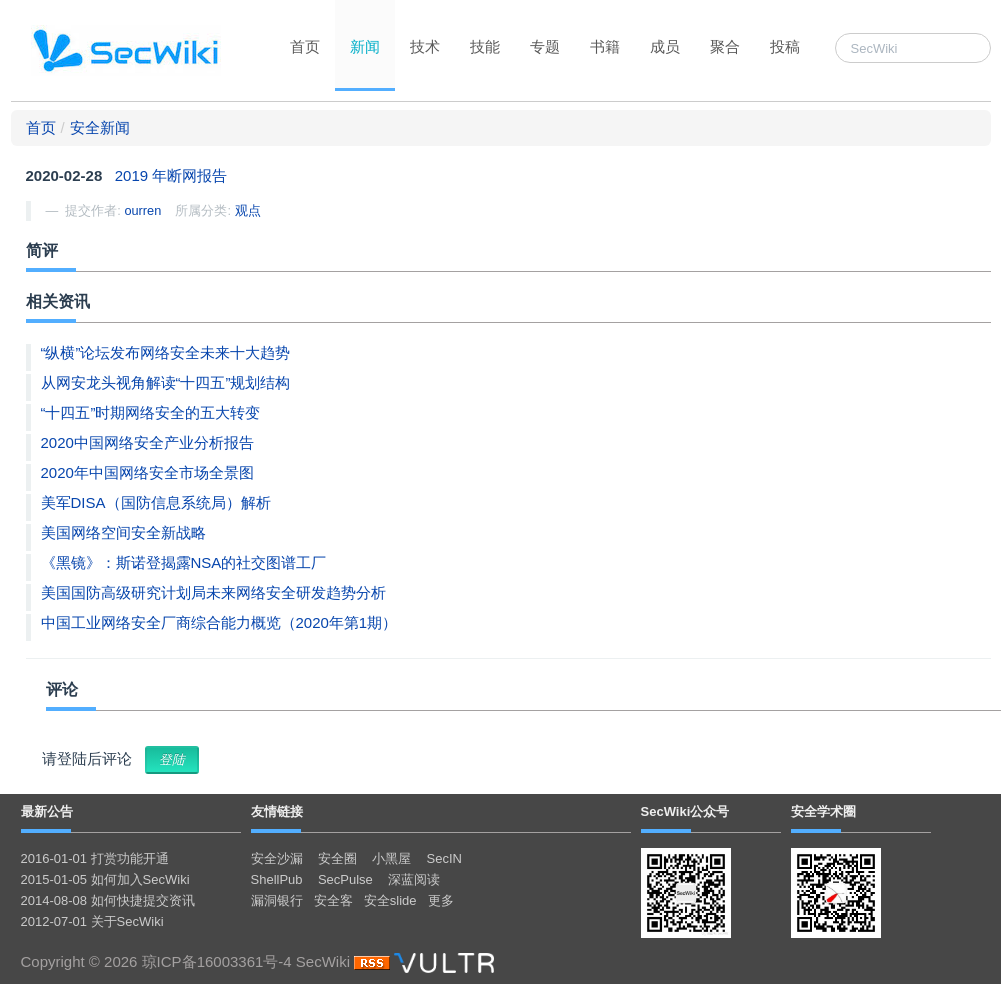  Describe the element at coordinates (545, 46) in the screenshot. I see `专题` at that location.